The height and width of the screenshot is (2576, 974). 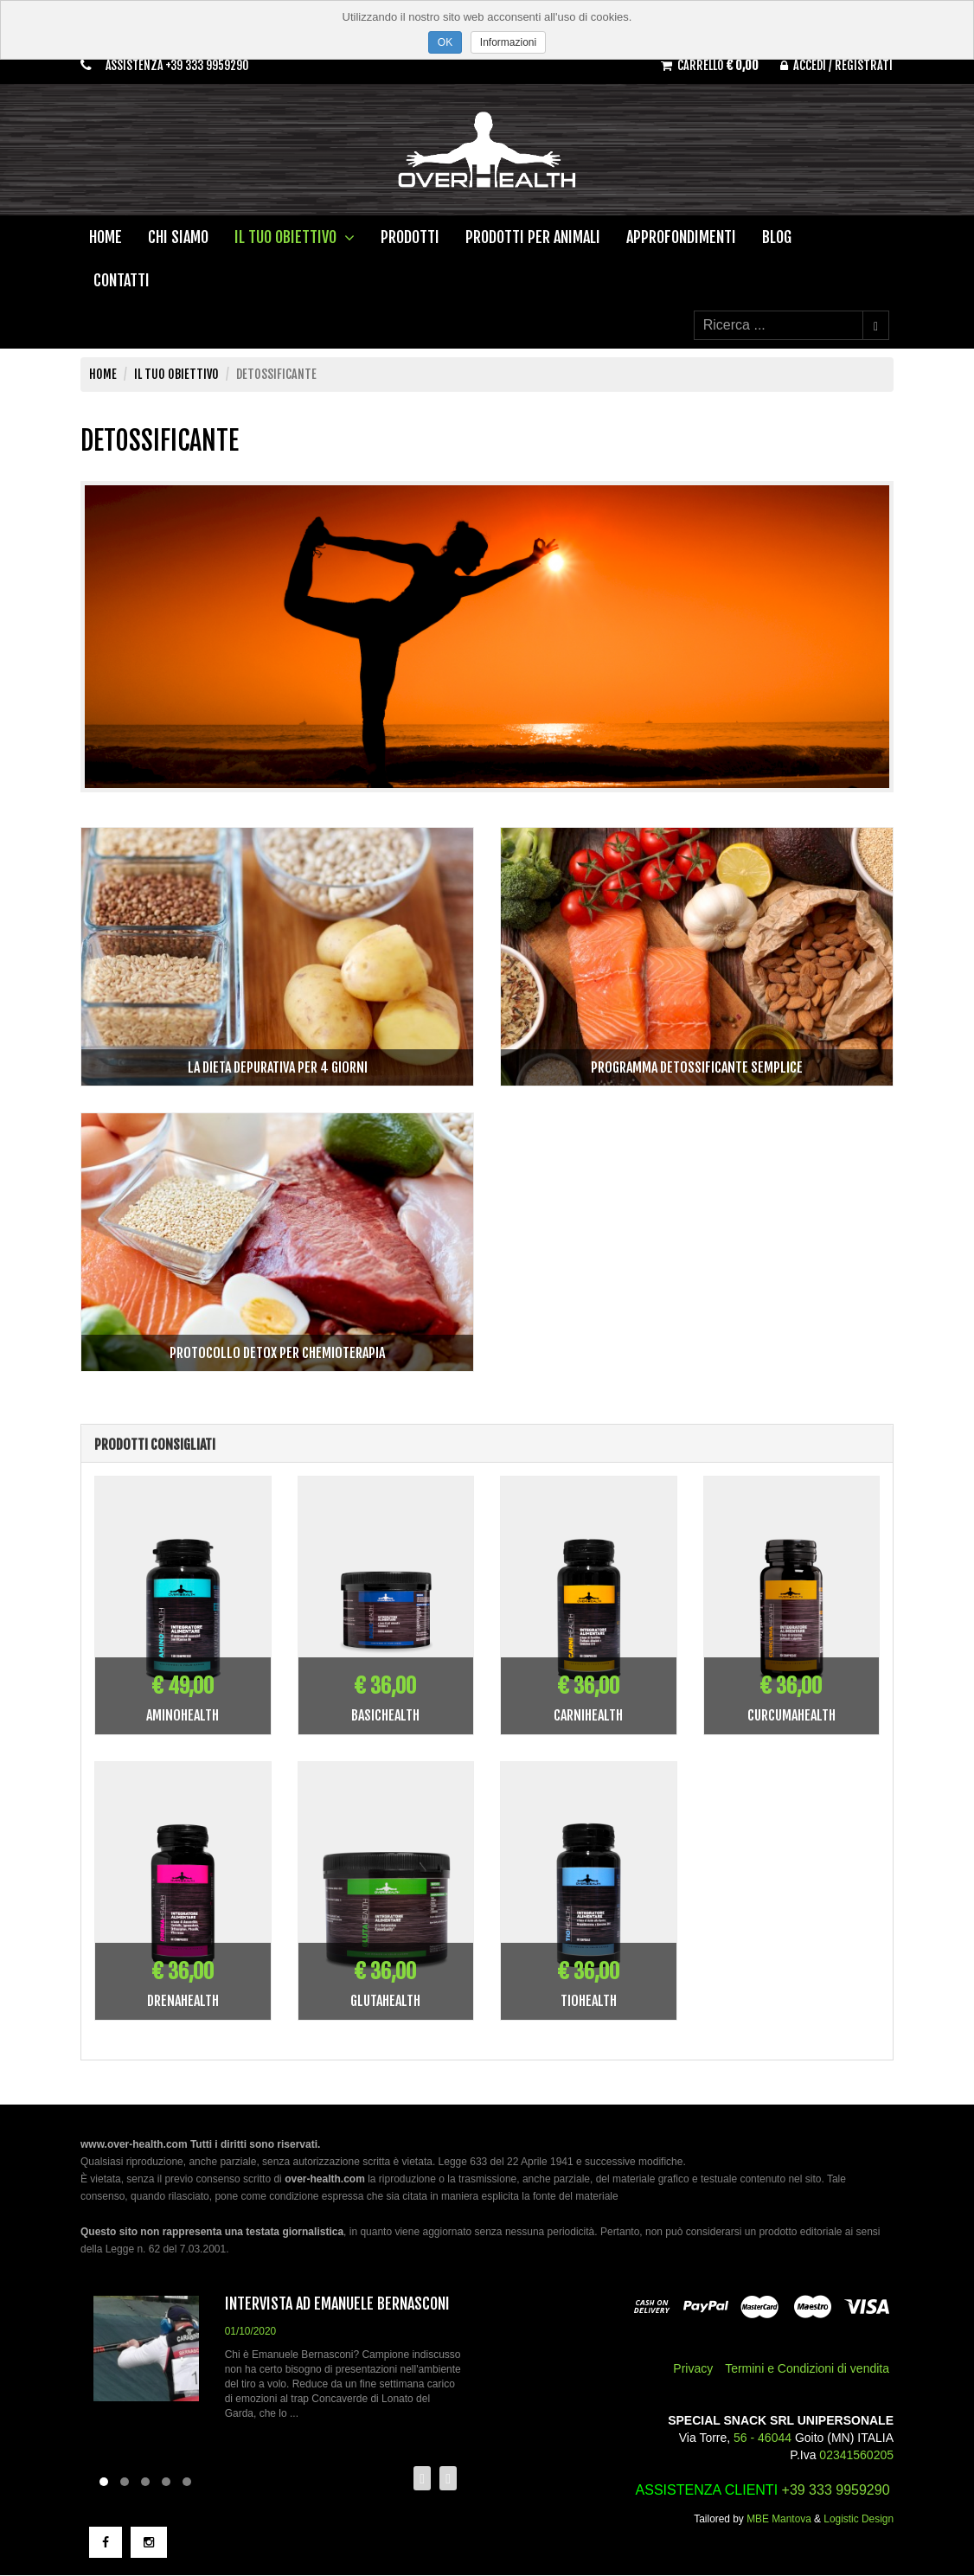 I want to click on Chi Siamo, so click(x=178, y=237).